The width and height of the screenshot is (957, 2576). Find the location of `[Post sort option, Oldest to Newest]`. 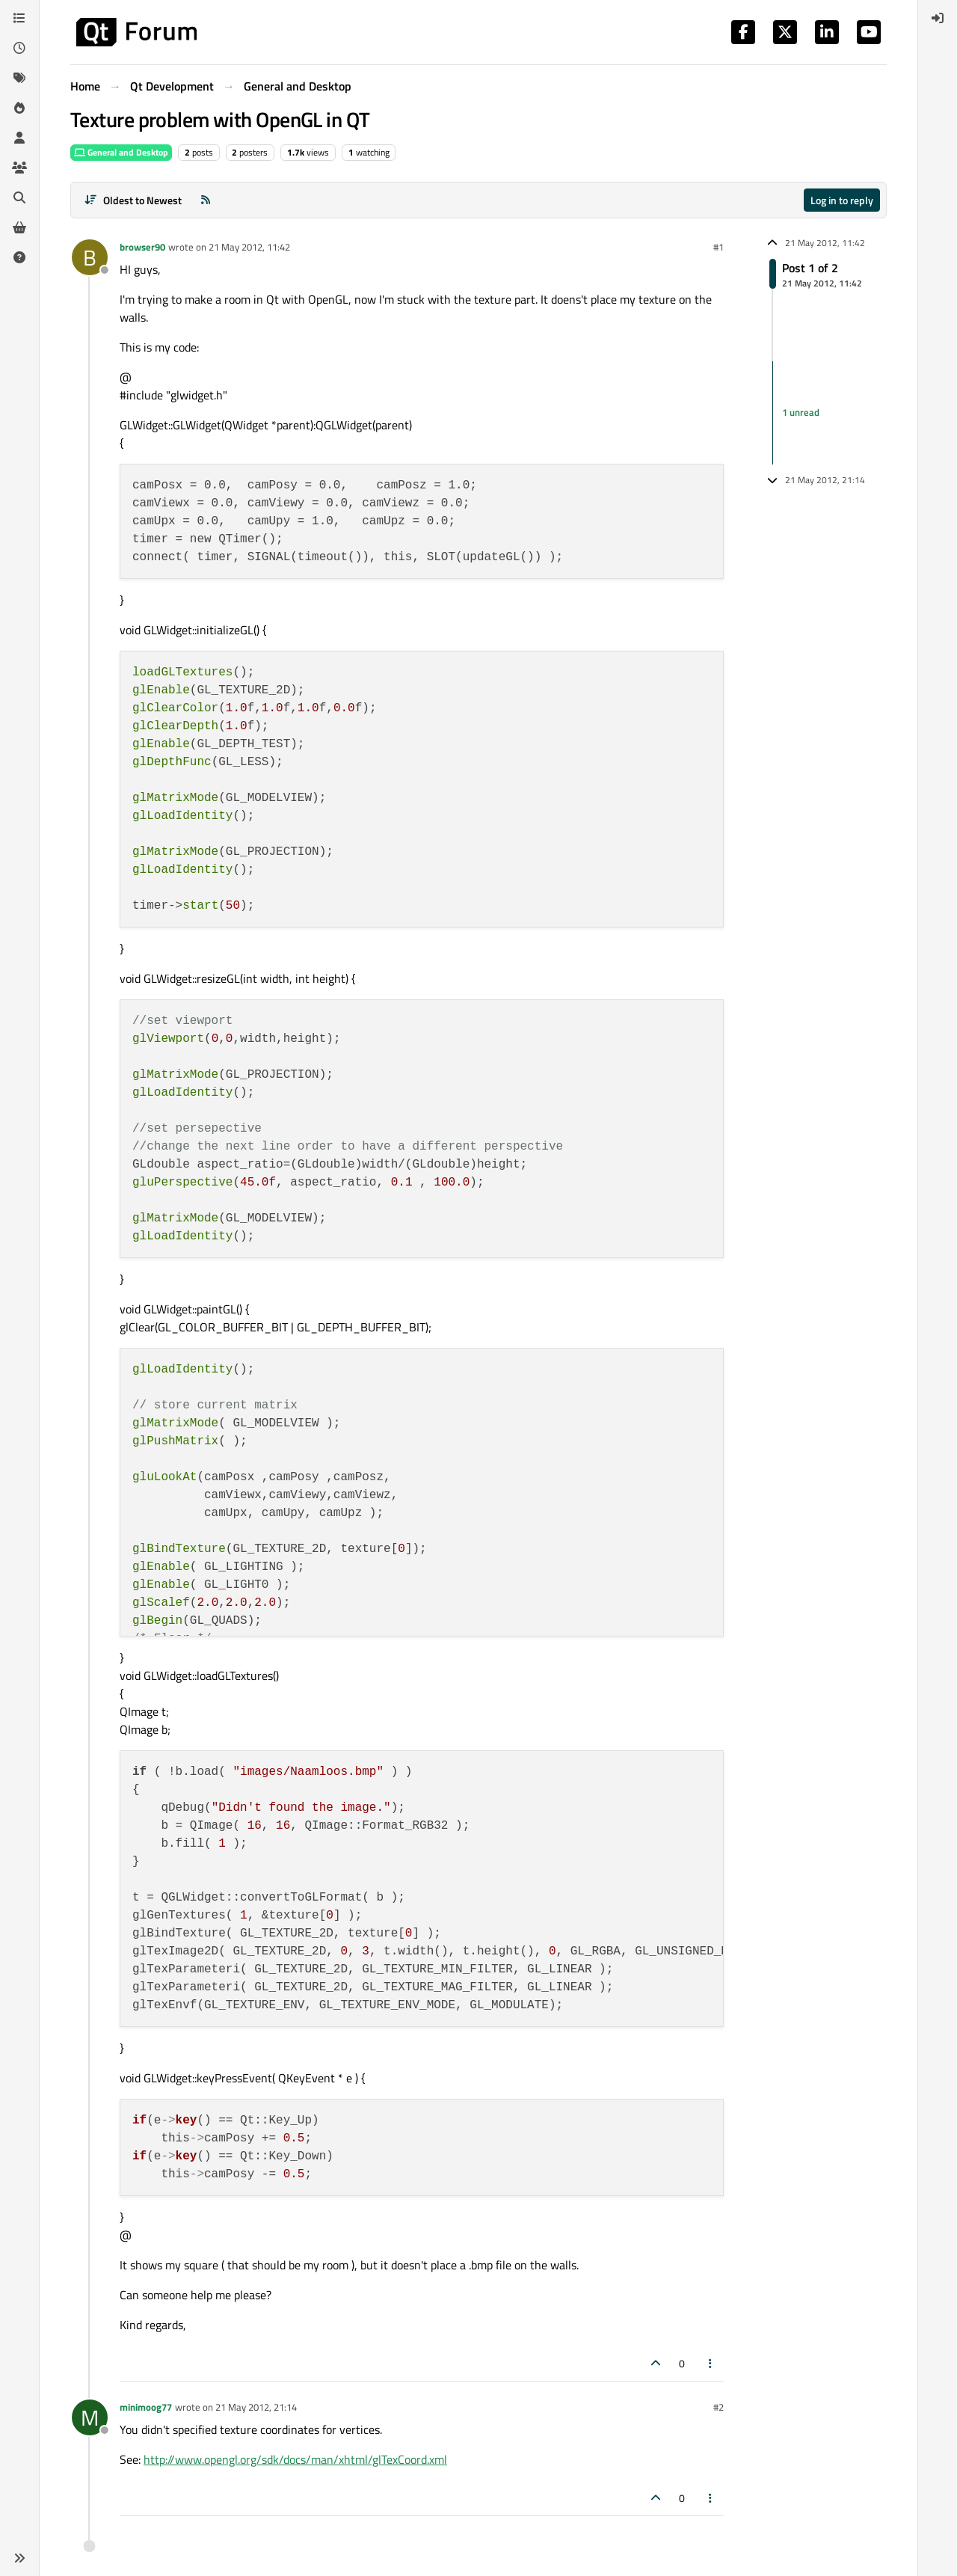

[Post sort option, Oldest to Newest] is located at coordinates (132, 200).